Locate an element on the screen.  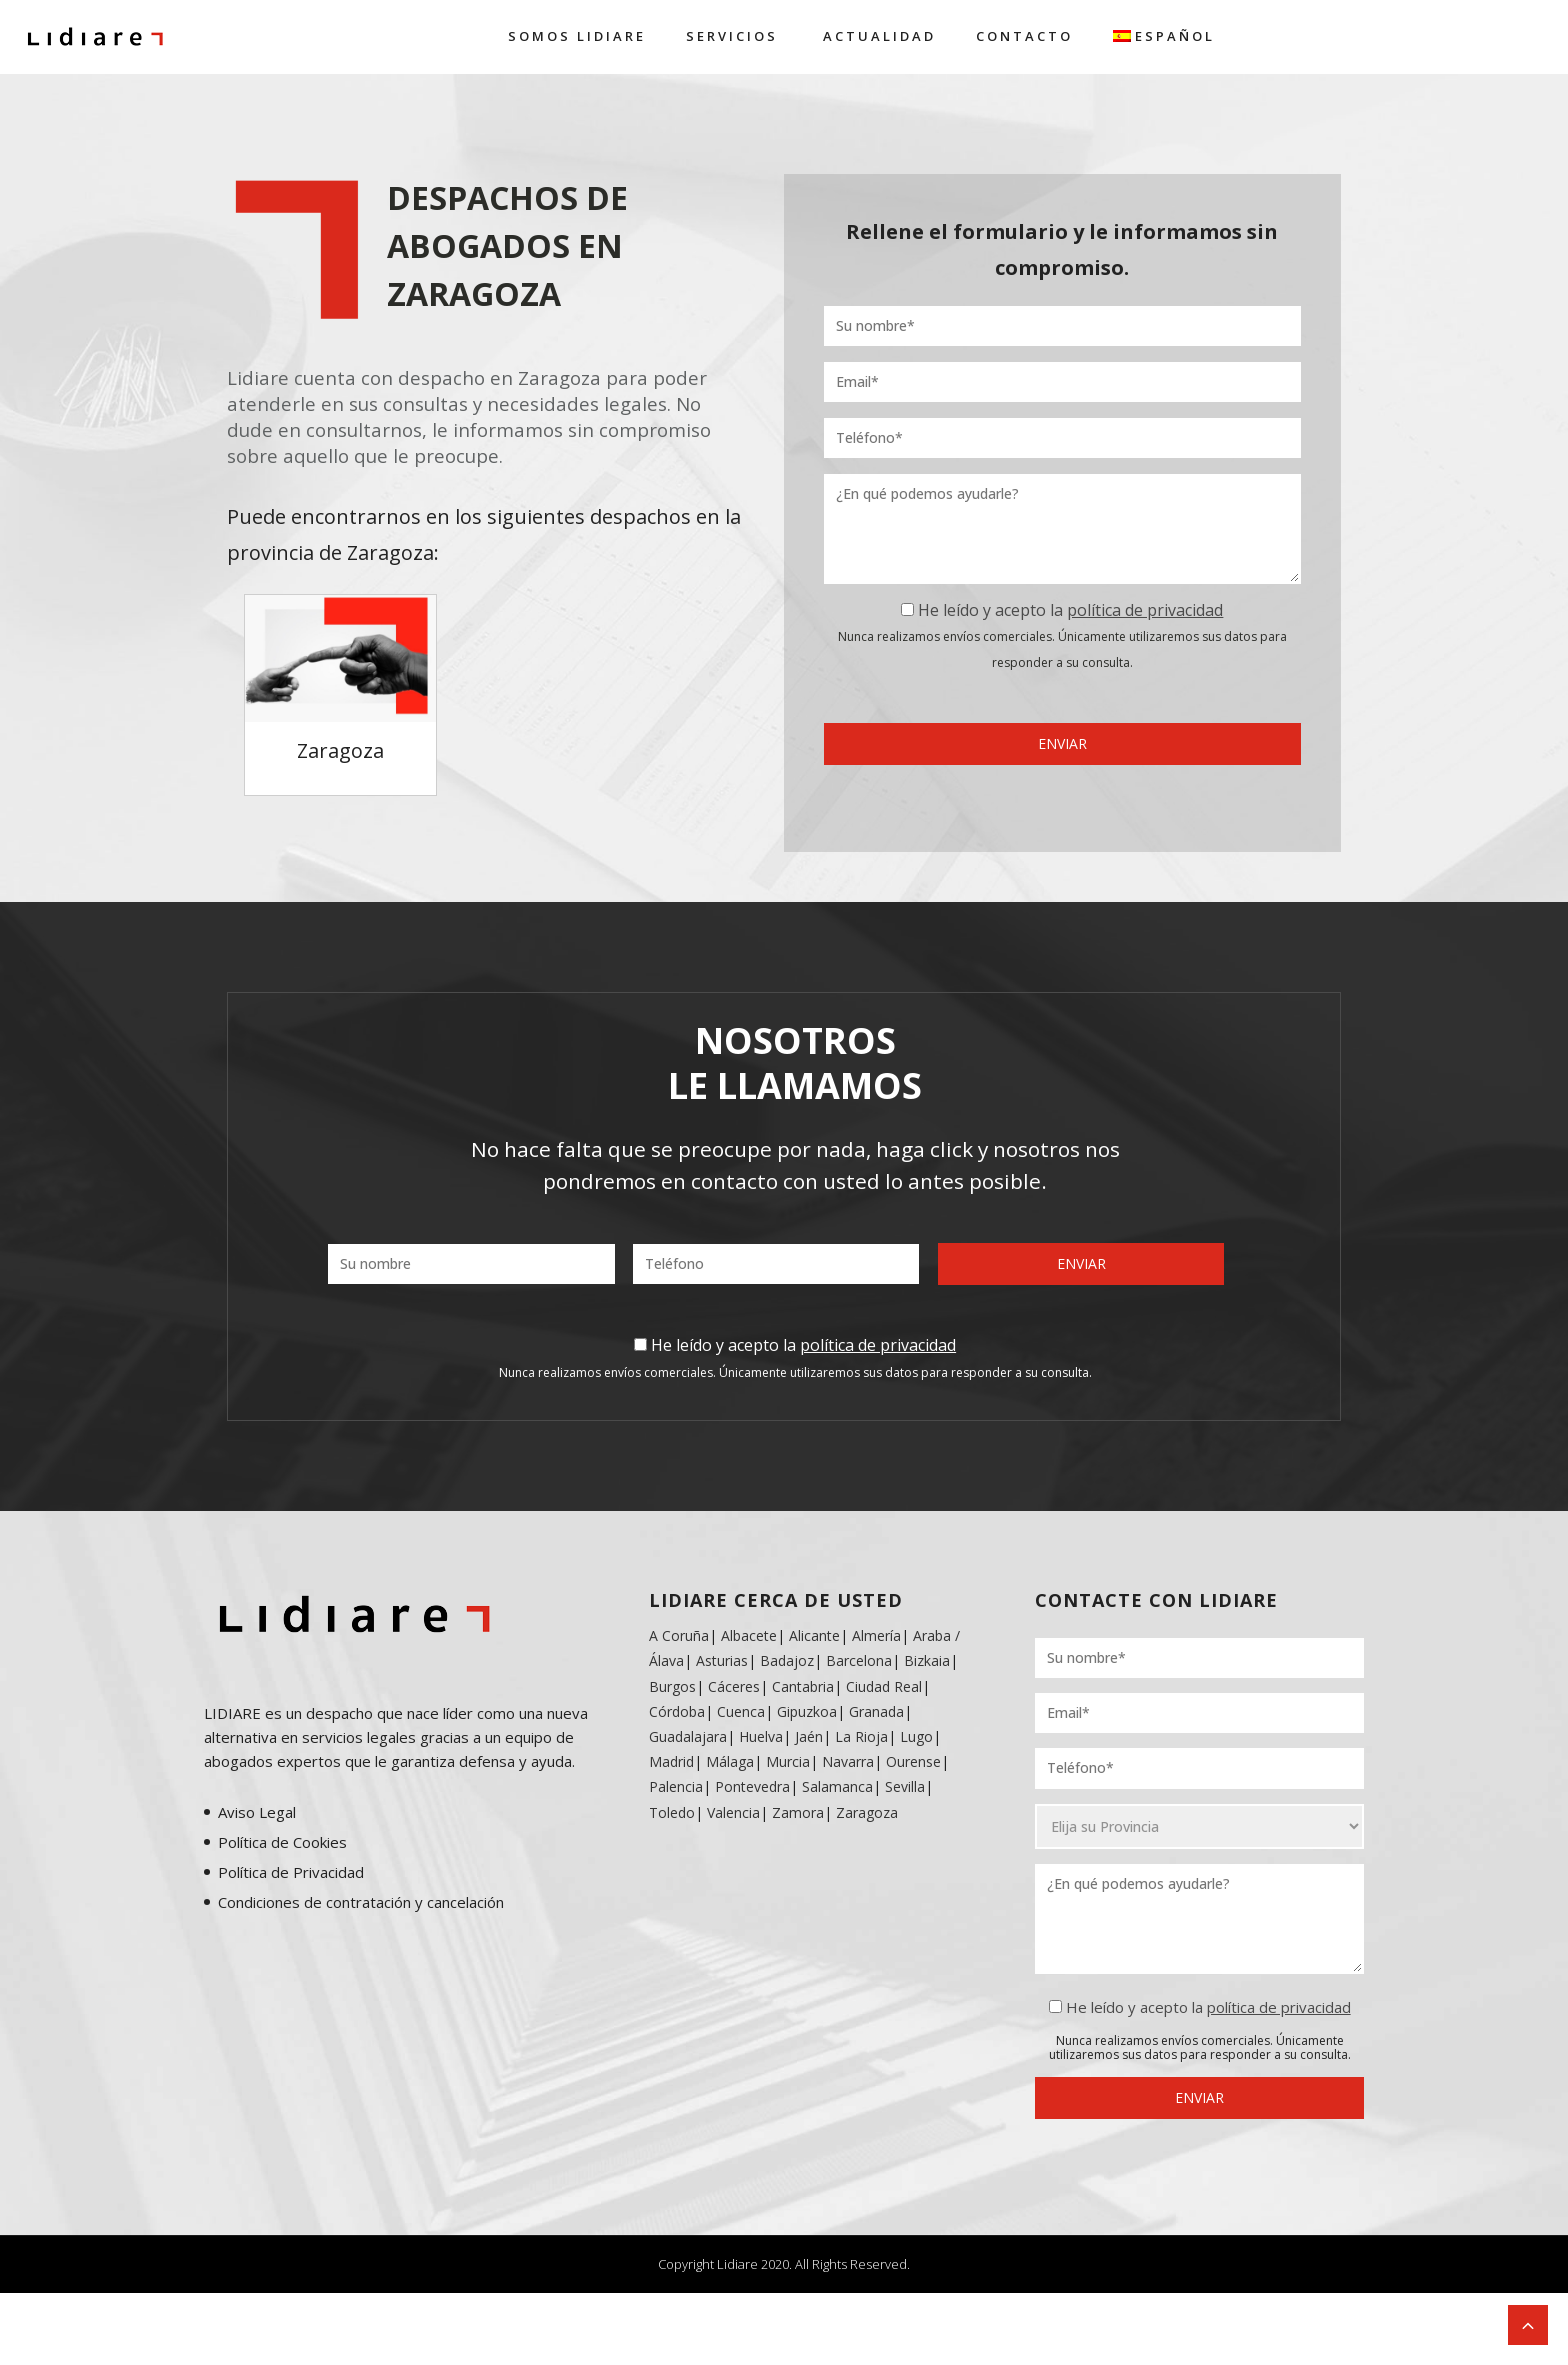
Granada is located at coordinates (874, 1711).